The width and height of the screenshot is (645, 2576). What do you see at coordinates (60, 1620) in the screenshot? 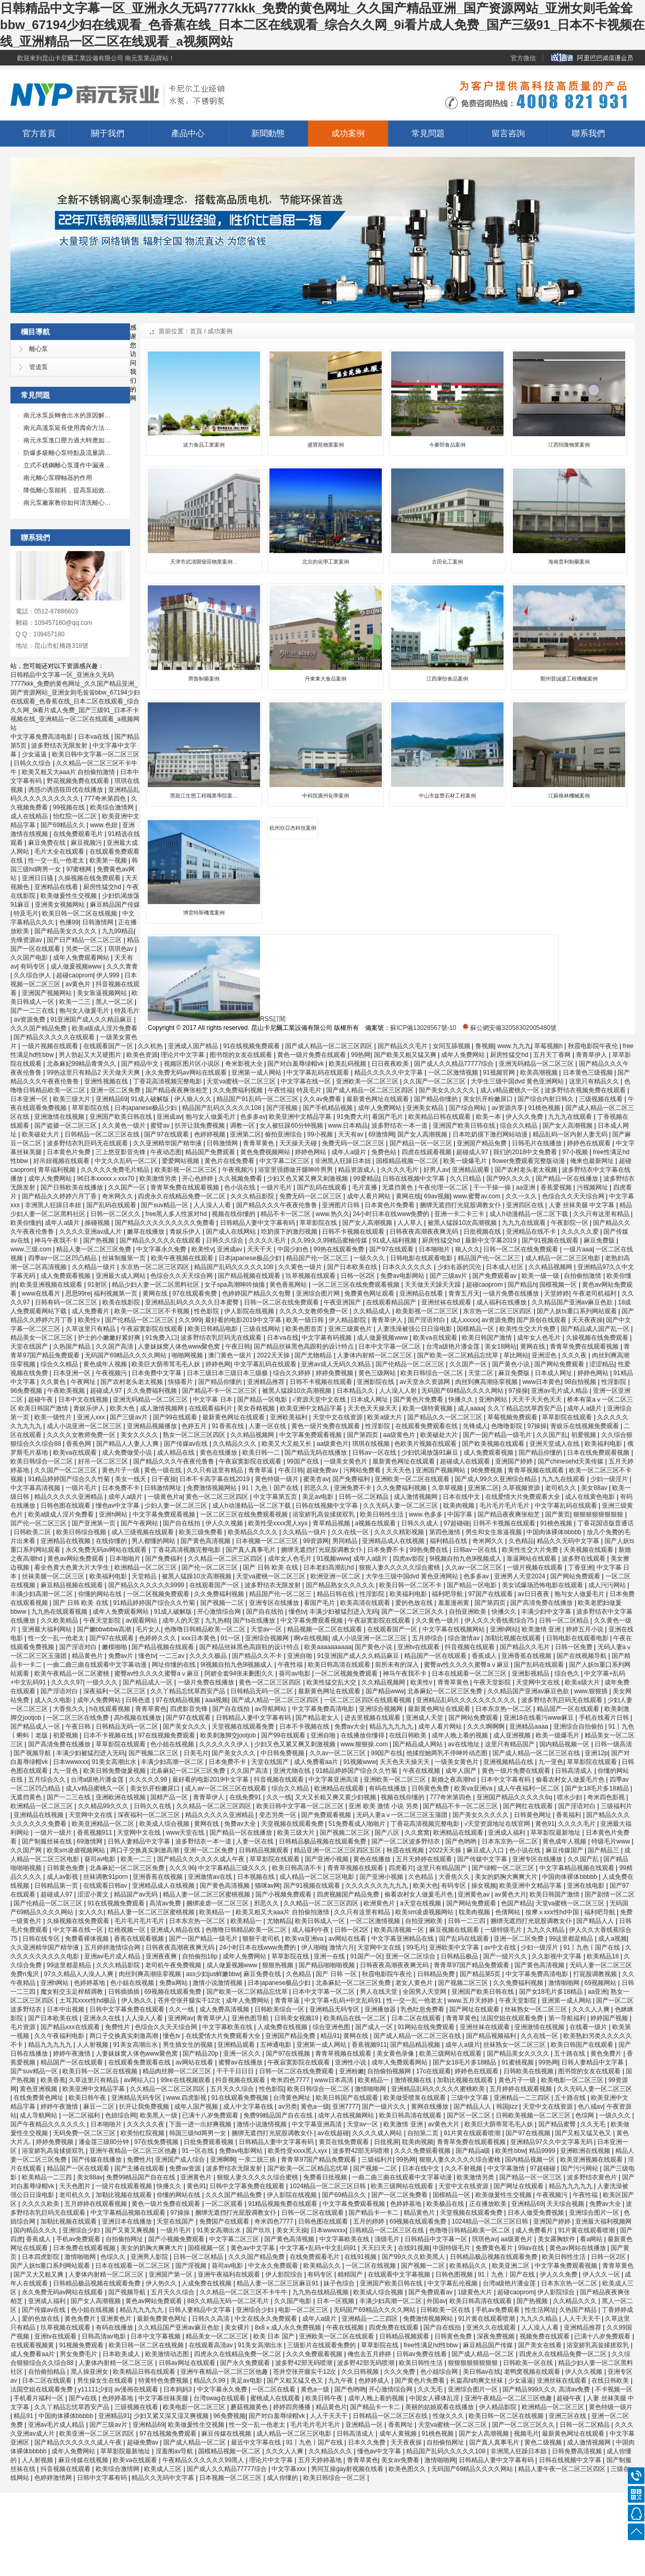
I see `久久欧美精品` at bounding box center [60, 1620].